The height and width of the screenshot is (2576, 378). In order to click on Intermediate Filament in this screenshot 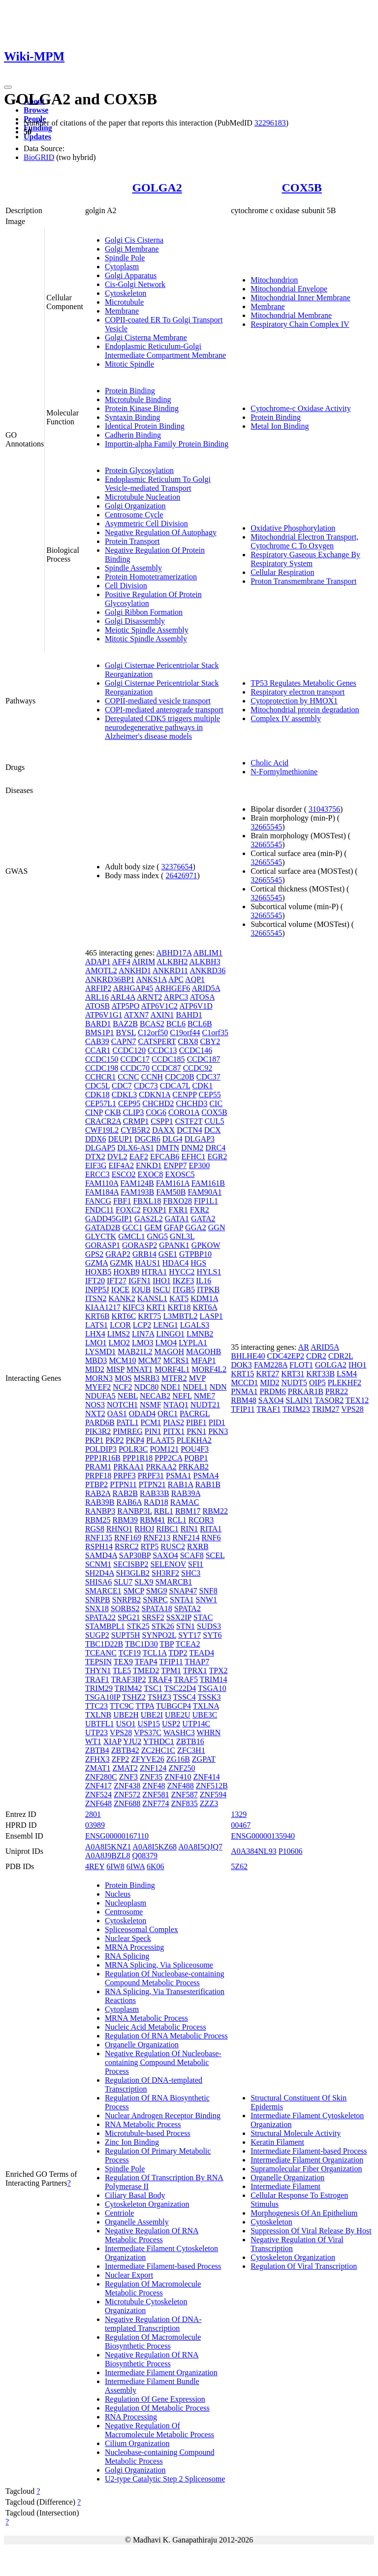, I will do `click(285, 2186)`.